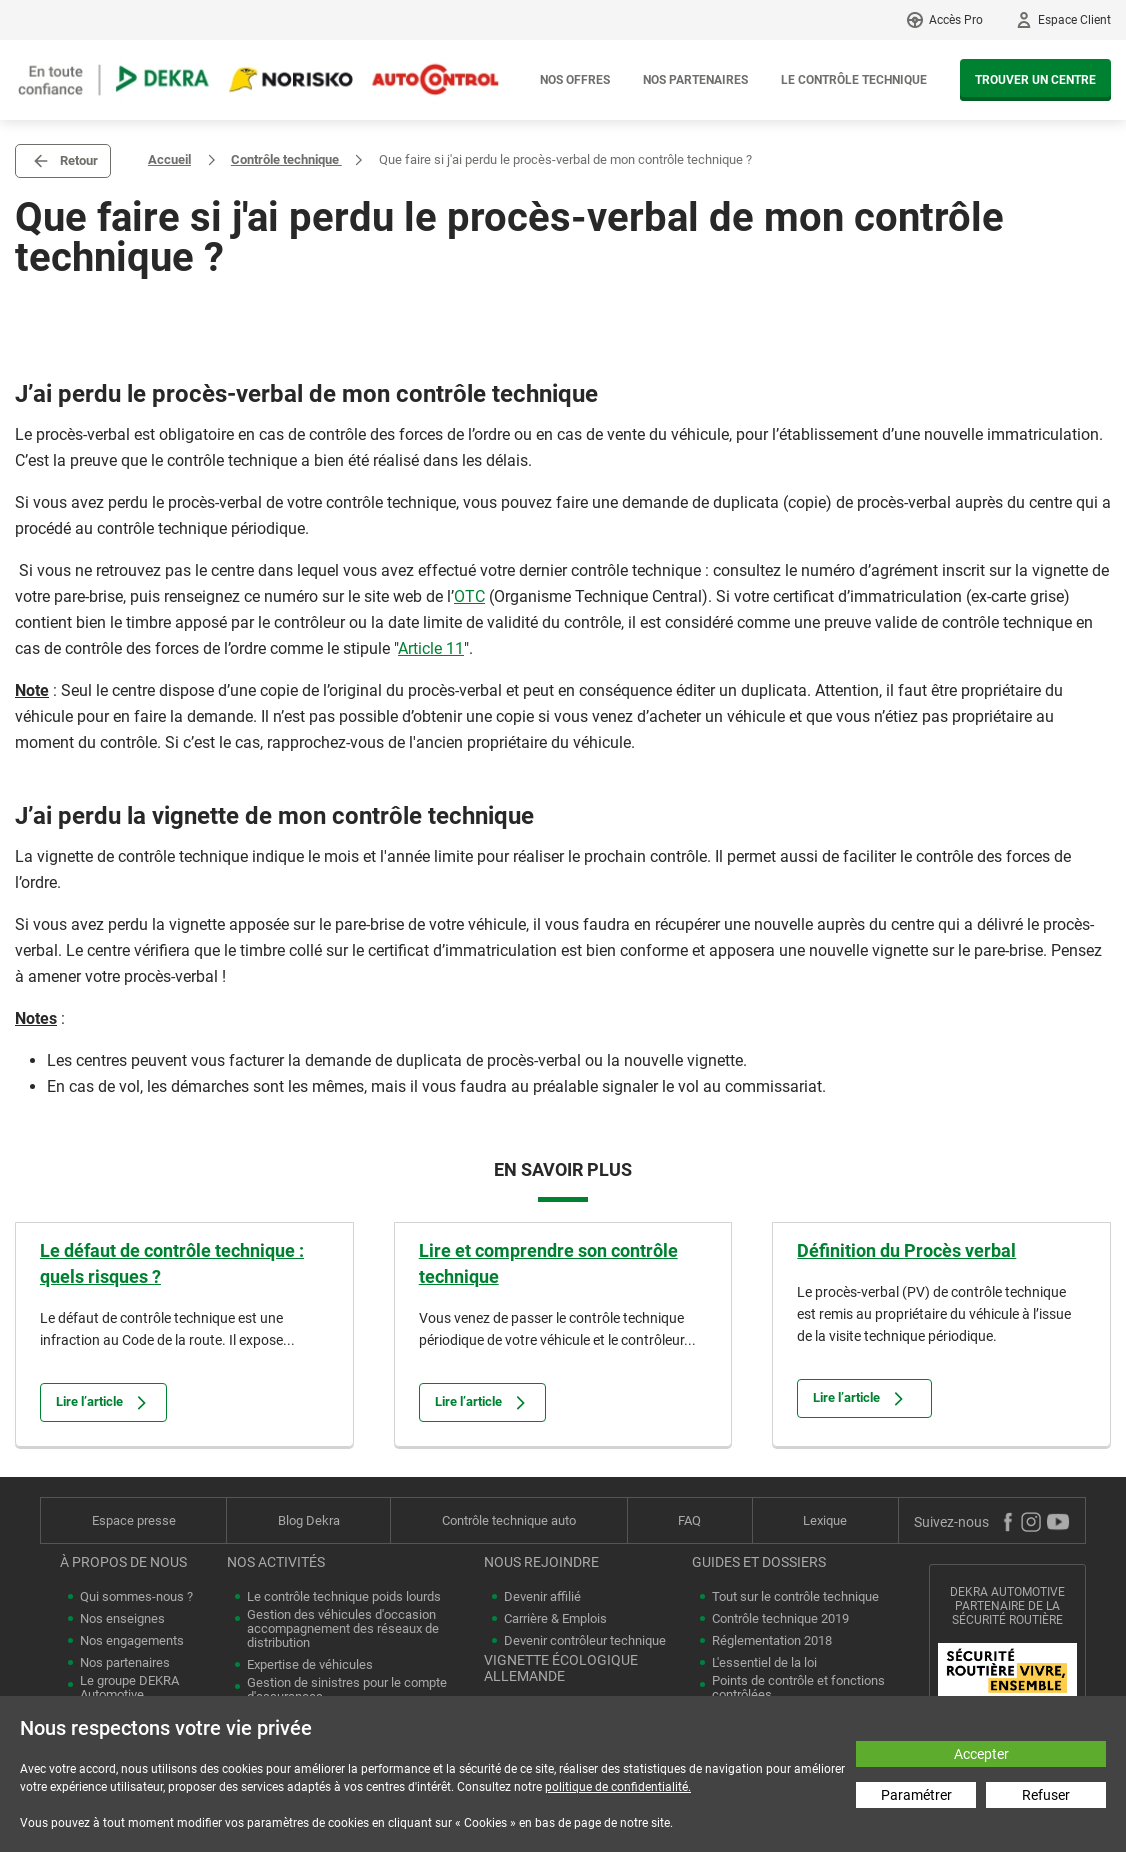 This screenshot has width=1126, height=1852. What do you see at coordinates (169, 159) in the screenshot?
I see `Accueil` at bounding box center [169, 159].